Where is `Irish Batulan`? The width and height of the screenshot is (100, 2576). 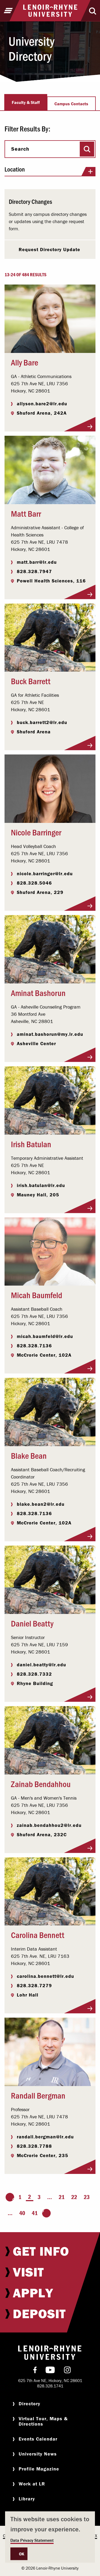
Irish Batulan is located at coordinates (31, 1143).